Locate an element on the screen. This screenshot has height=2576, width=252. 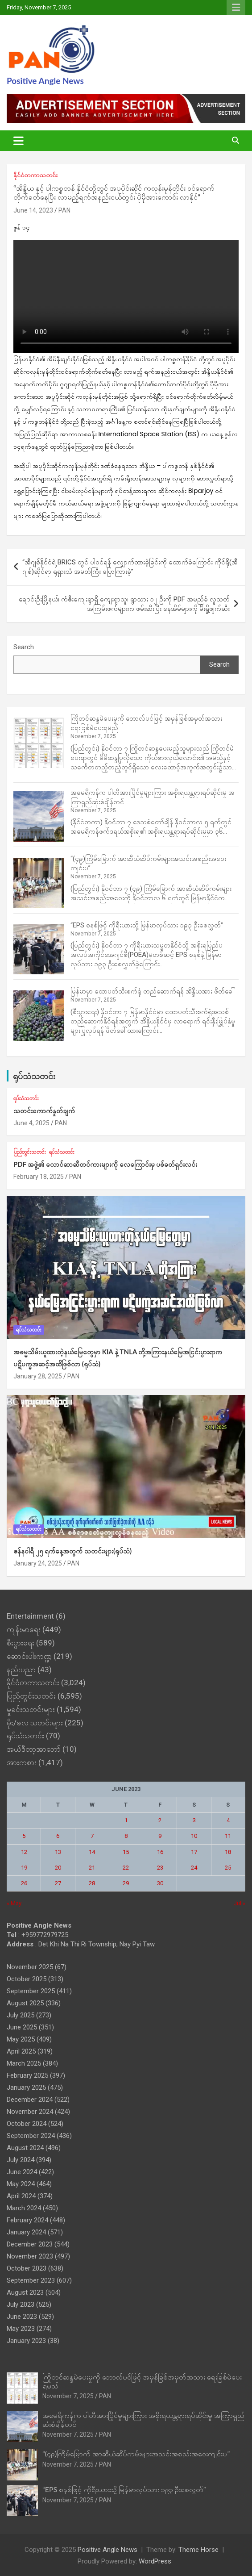
April 2025 is located at coordinates (21, 2051).